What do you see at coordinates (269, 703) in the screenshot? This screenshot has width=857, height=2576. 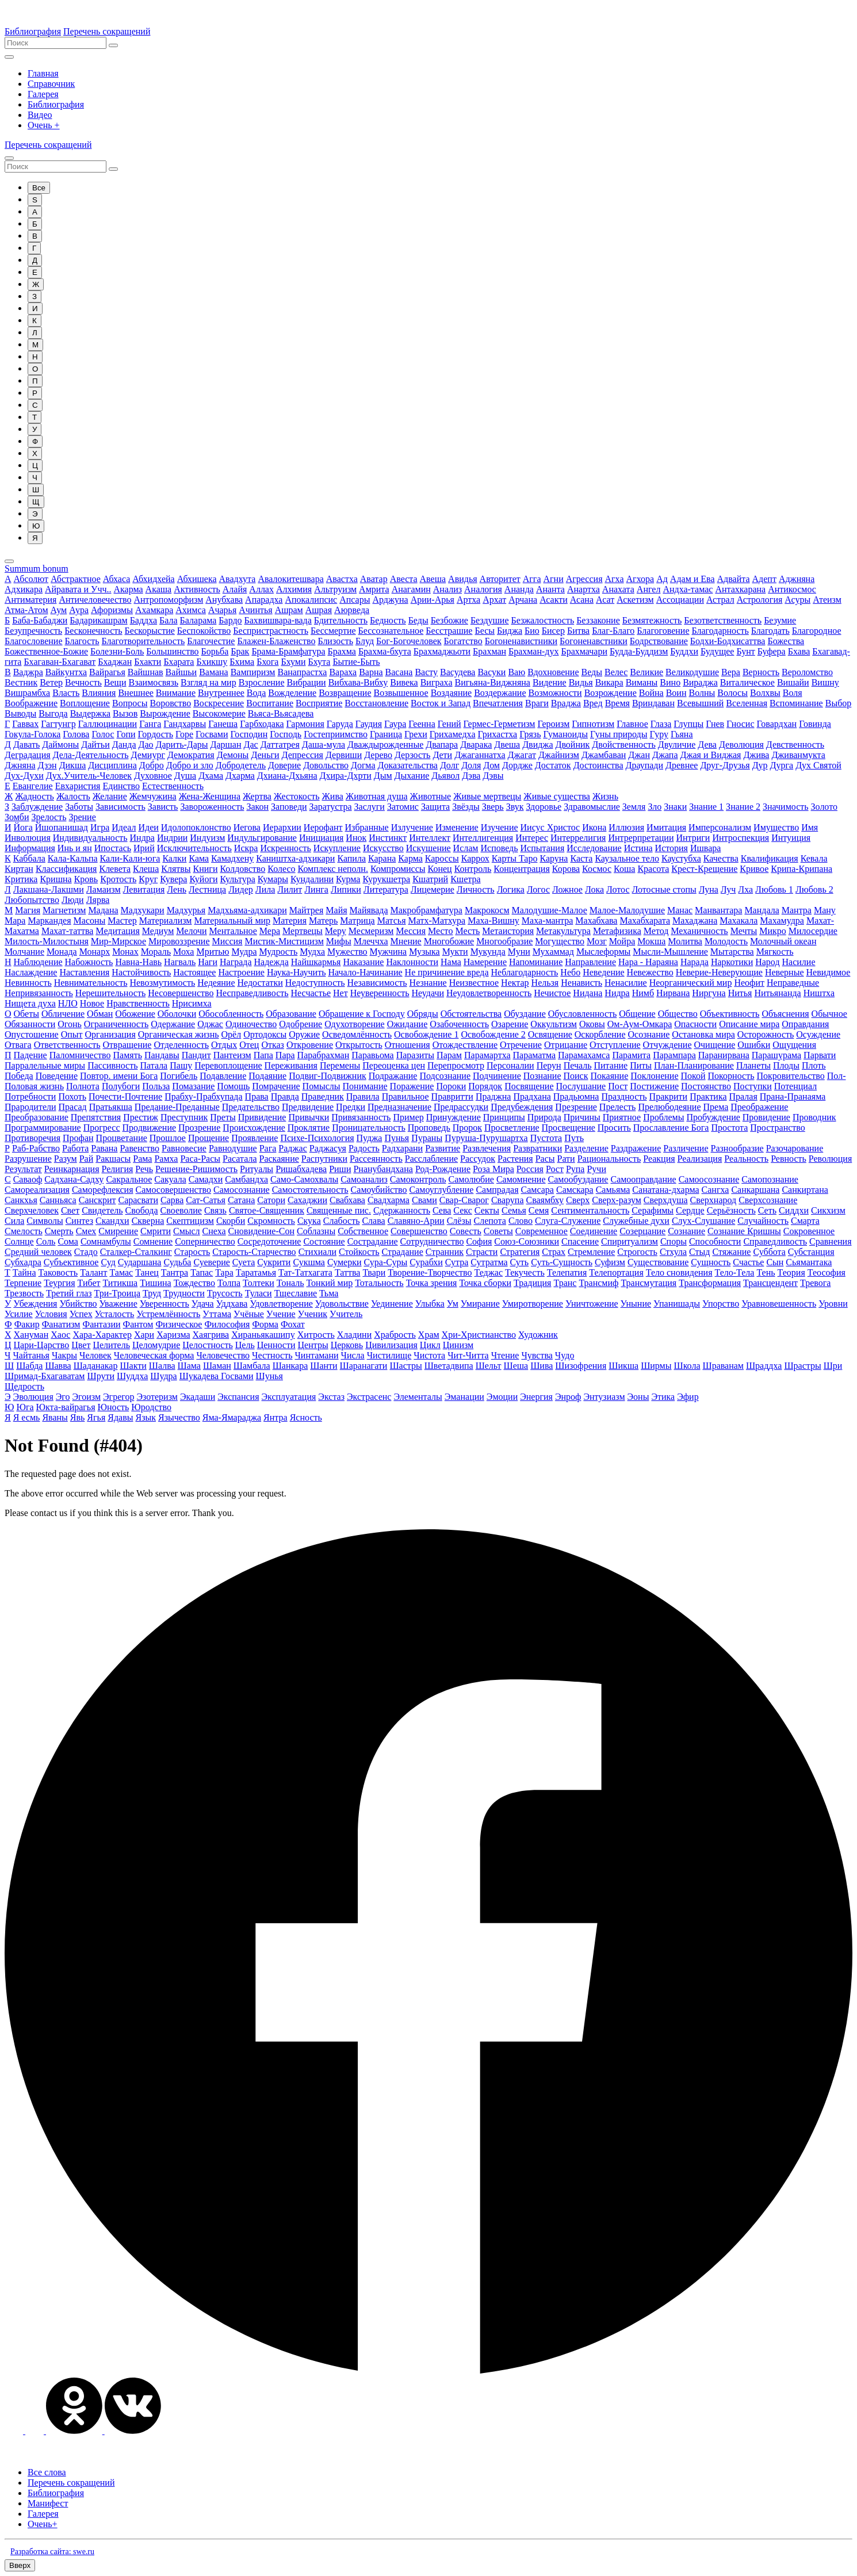 I see `Воспитание` at bounding box center [269, 703].